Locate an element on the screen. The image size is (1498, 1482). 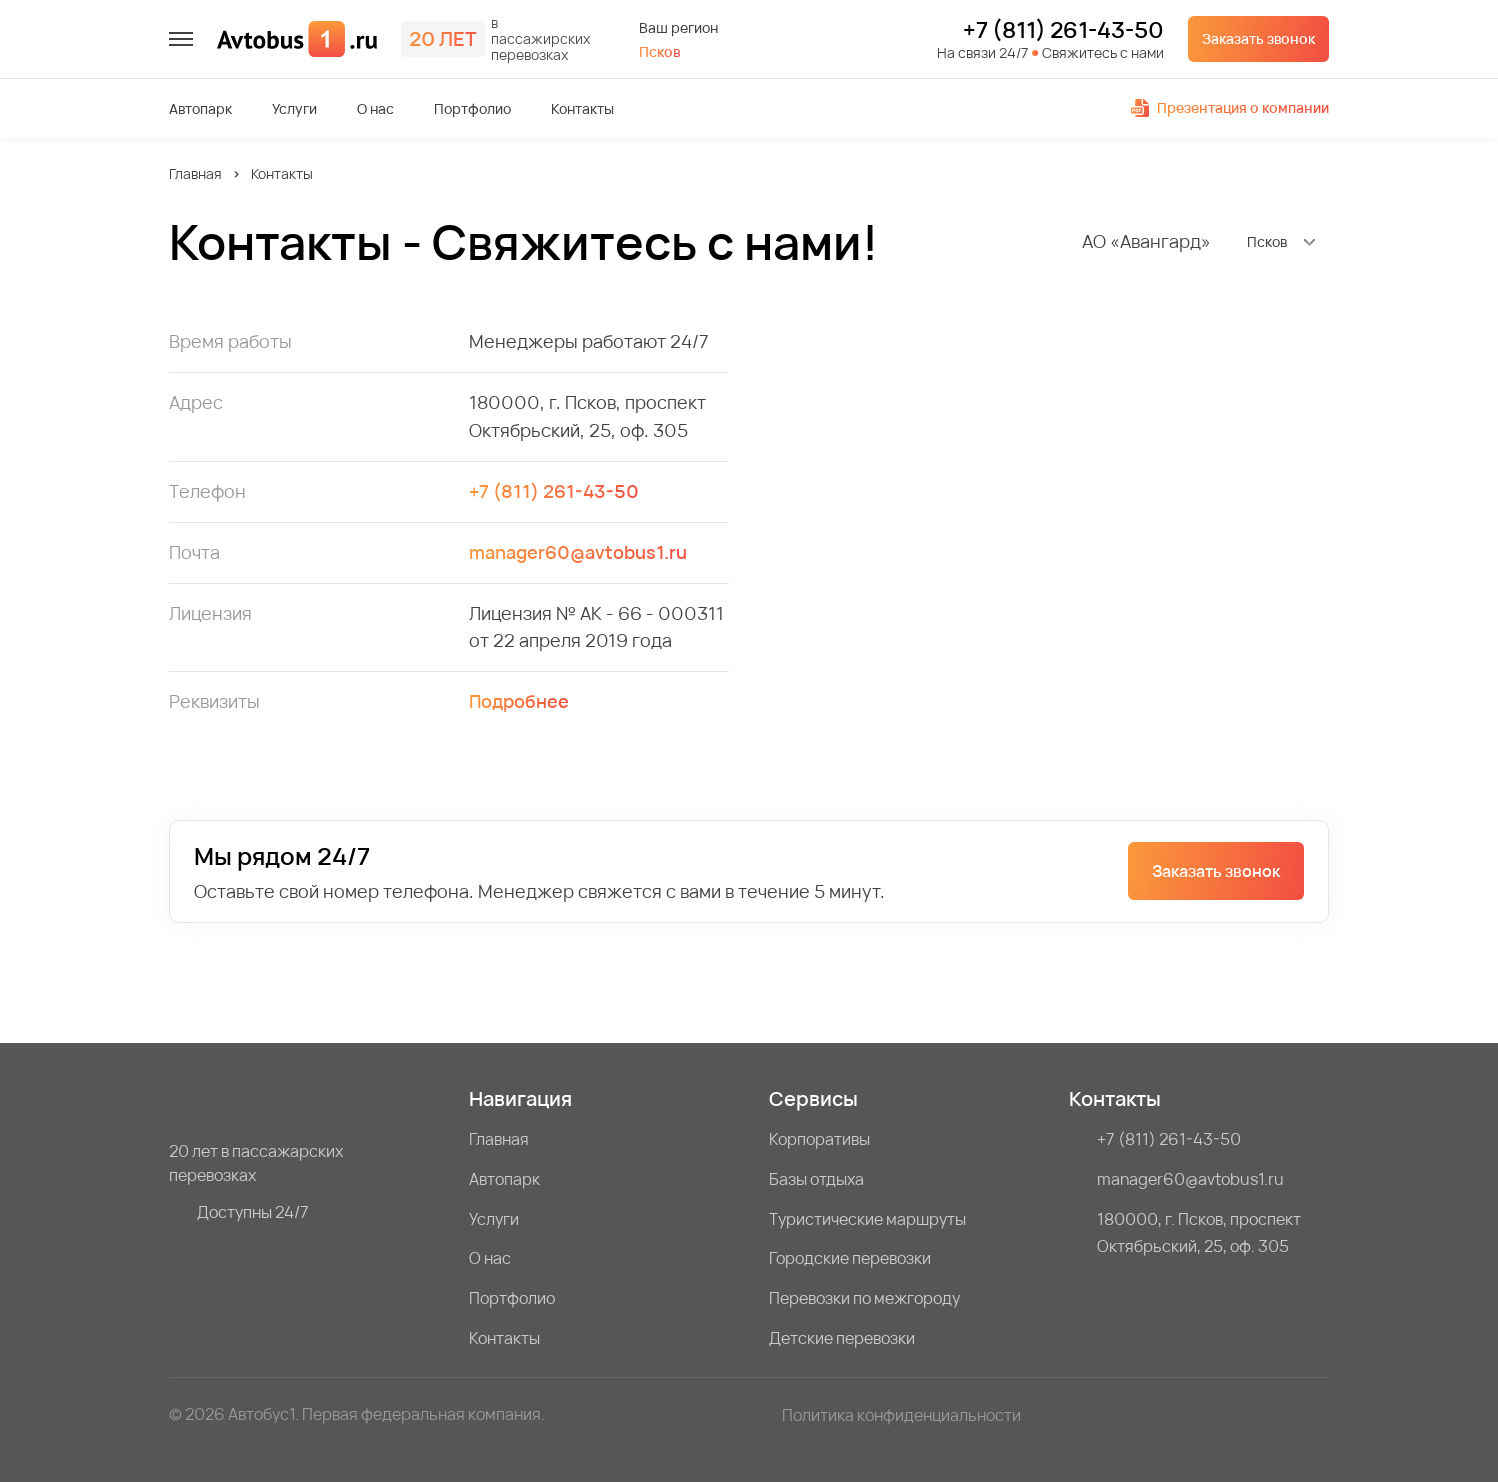
Презентация о компании is located at coordinates (1230, 107).